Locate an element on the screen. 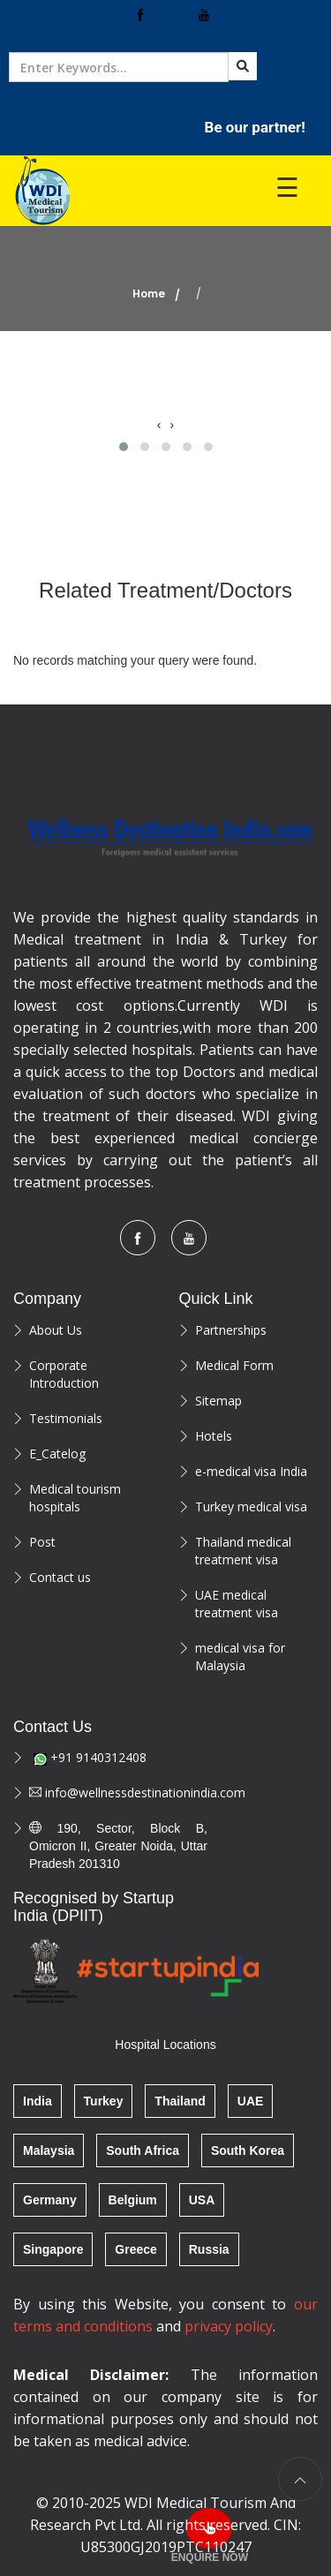  Thailand medical treatment visa is located at coordinates (243, 1550).